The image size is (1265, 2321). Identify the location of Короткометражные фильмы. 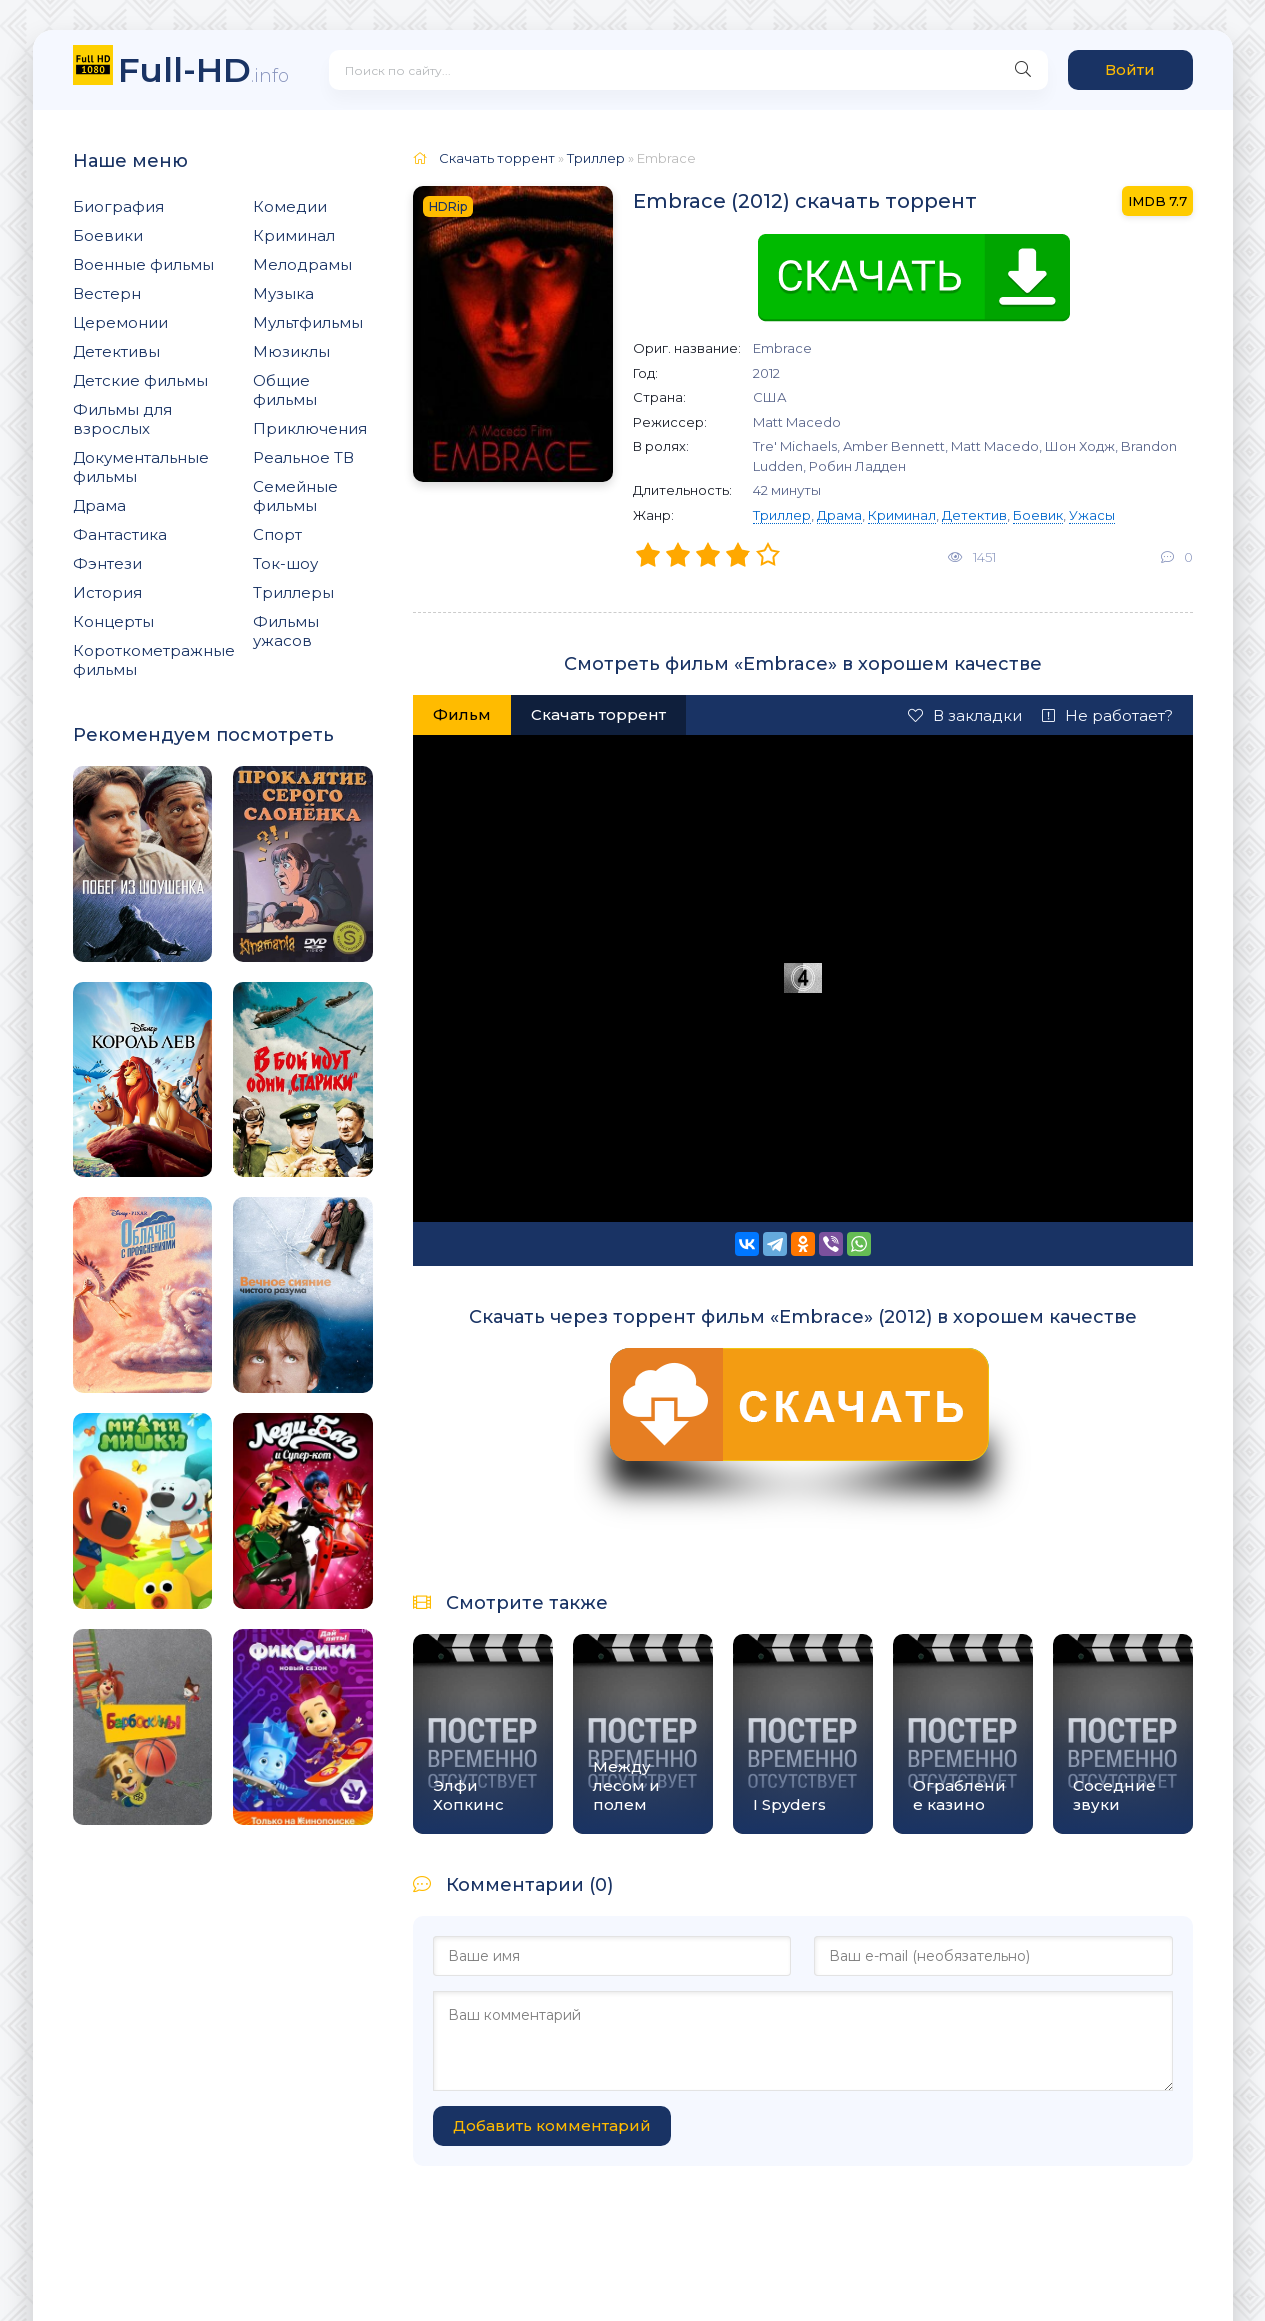
(154, 660).